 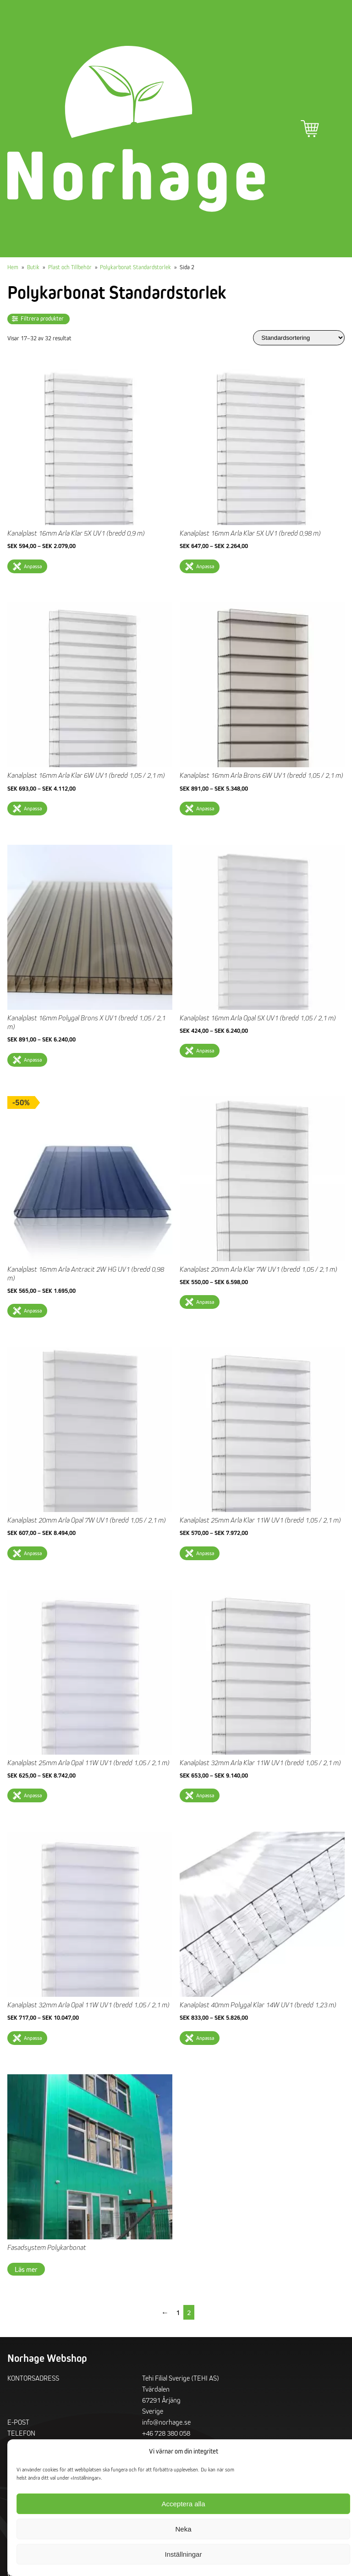 I want to click on Anpassa [Välj alternativ för ”Kanalplast 16mm Arla Opal 5X UV1 (bredd 1,05 / 2,1 m)”], so click(x=205, y=1050).